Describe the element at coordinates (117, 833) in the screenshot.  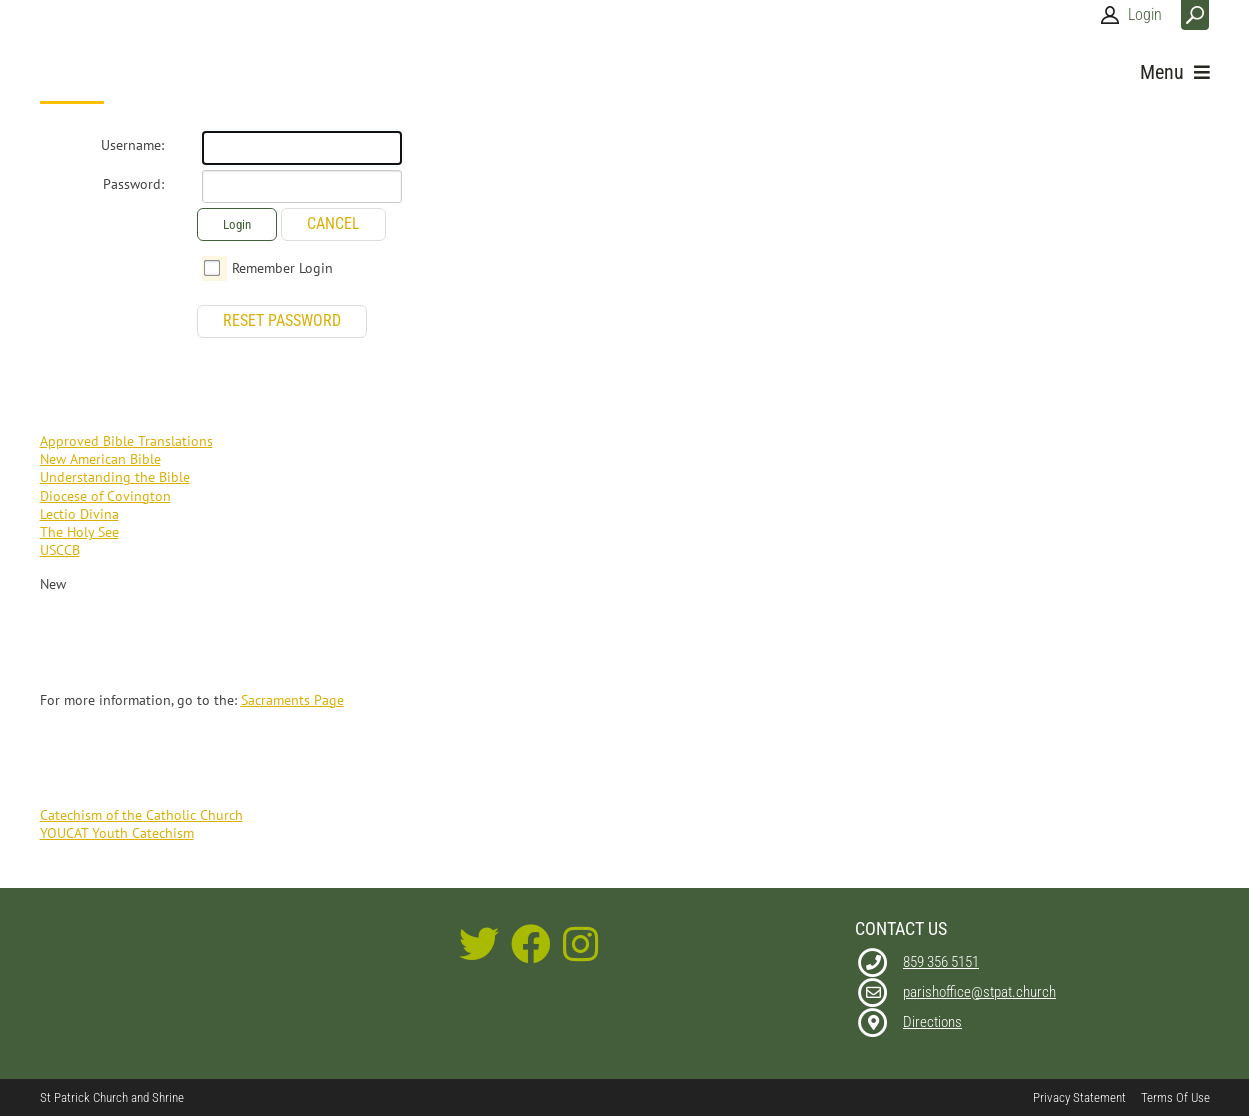
I see `YOUCAT Youth Catechism` at that location.